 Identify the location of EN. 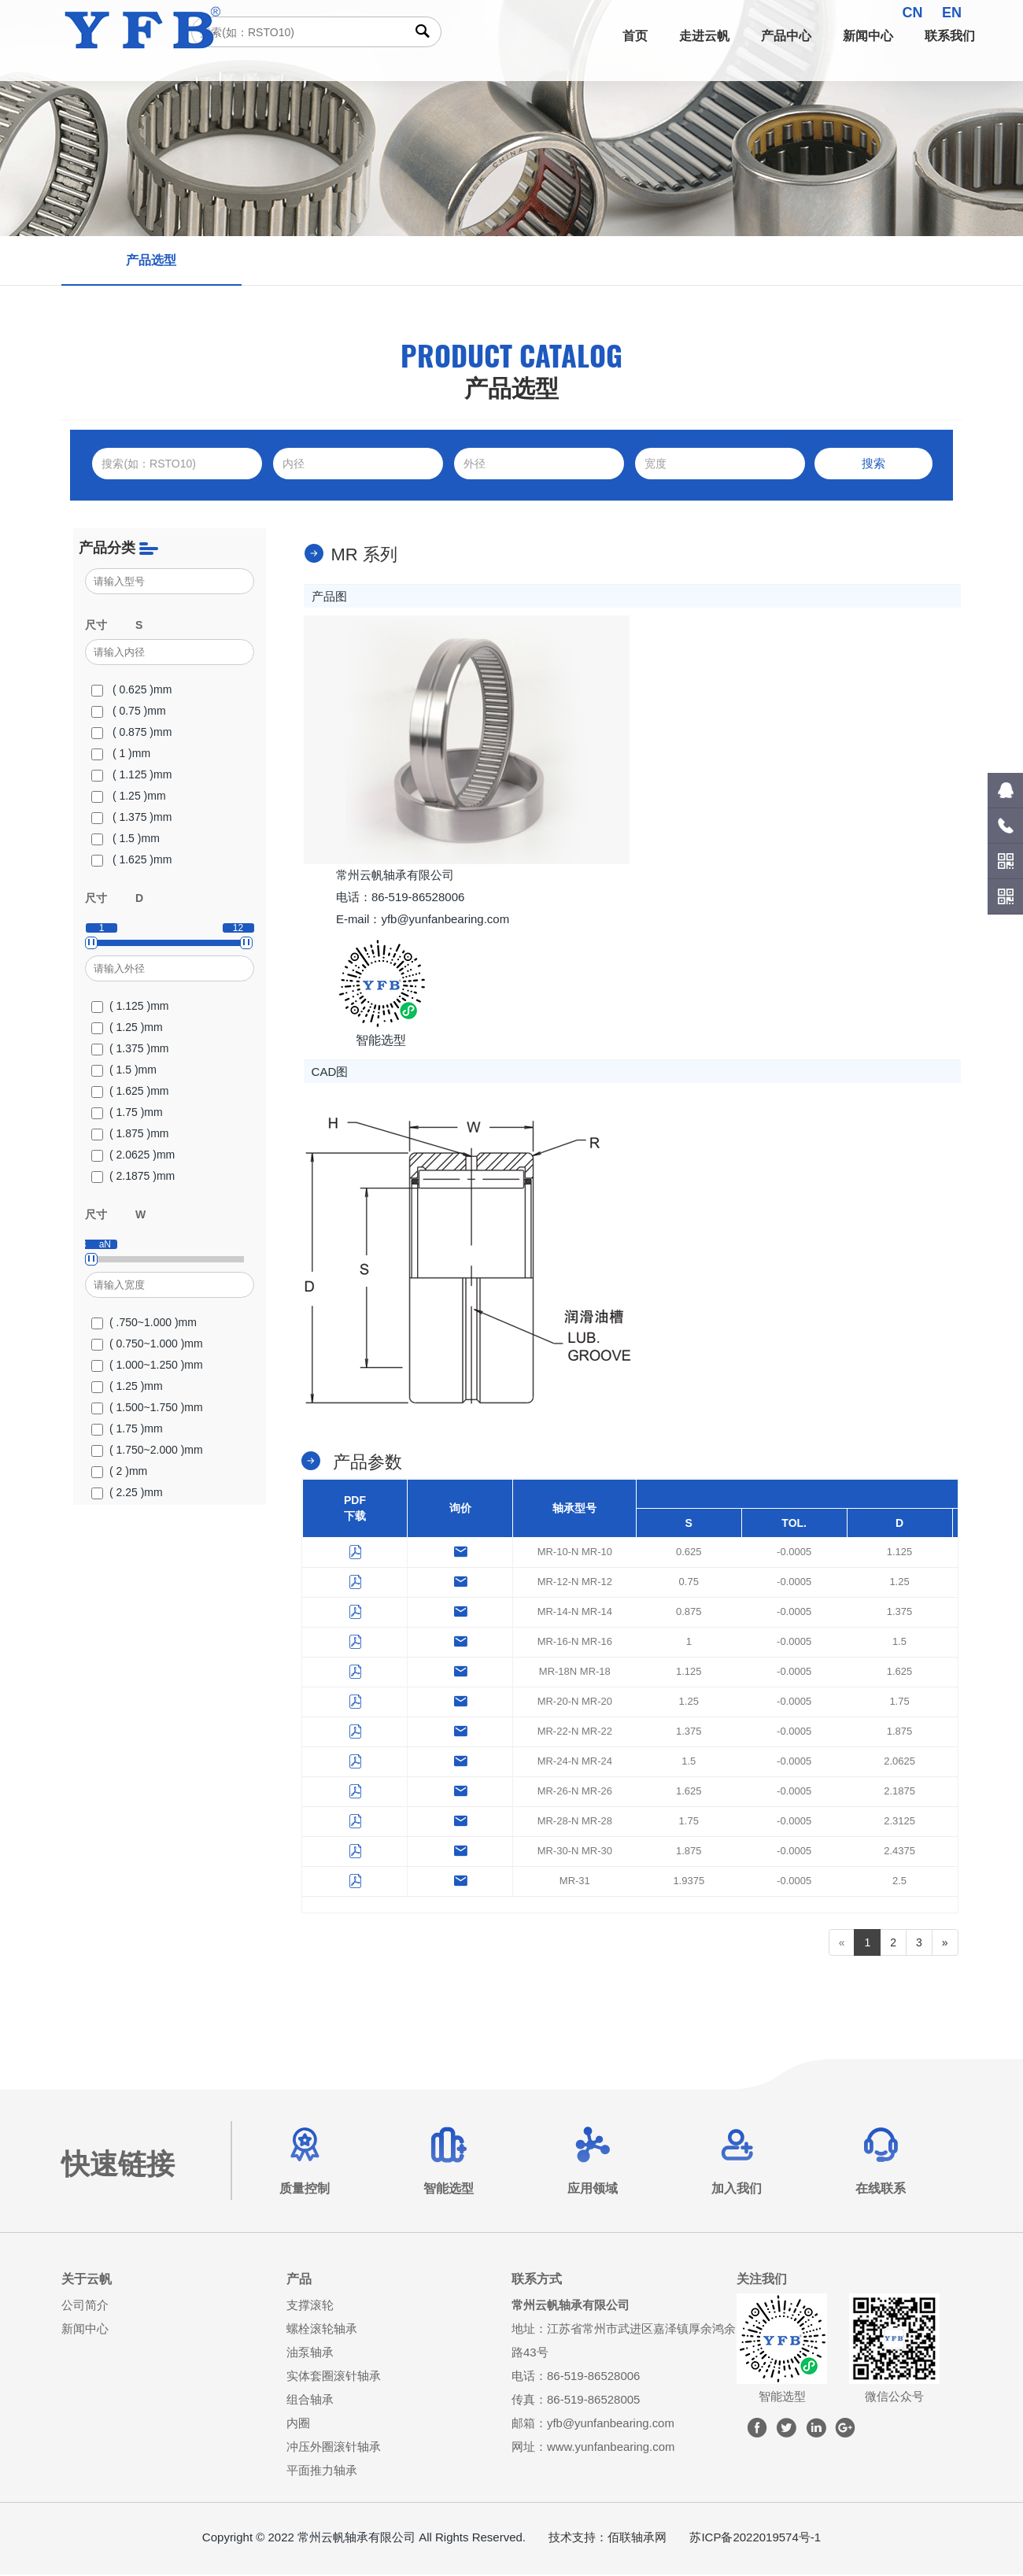
(952, 12).